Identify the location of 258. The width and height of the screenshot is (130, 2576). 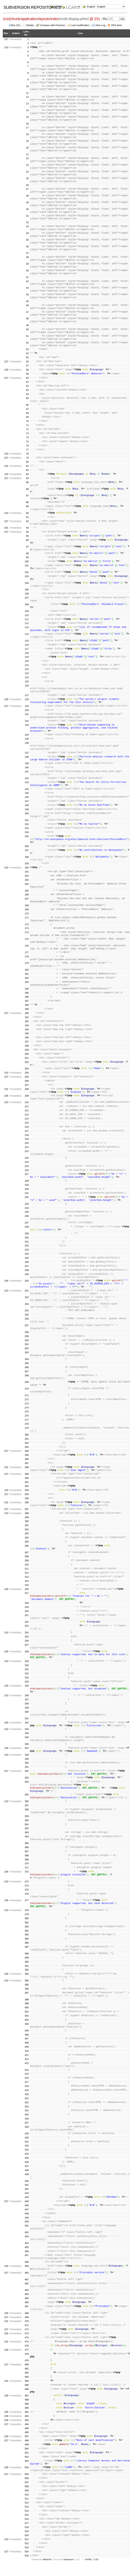
(27, 1329).